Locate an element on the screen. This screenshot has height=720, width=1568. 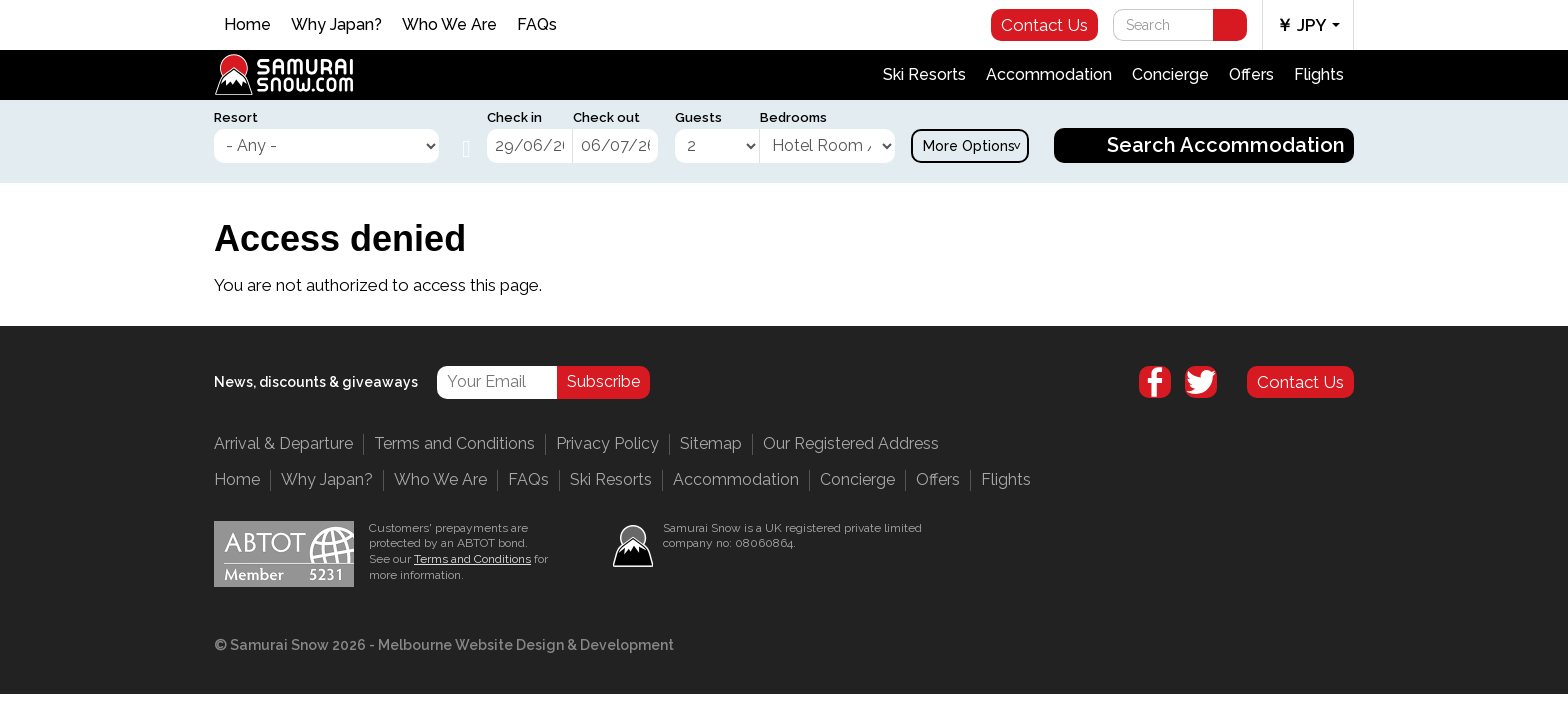
Our Registered Address is located at coordinates (851, 443).